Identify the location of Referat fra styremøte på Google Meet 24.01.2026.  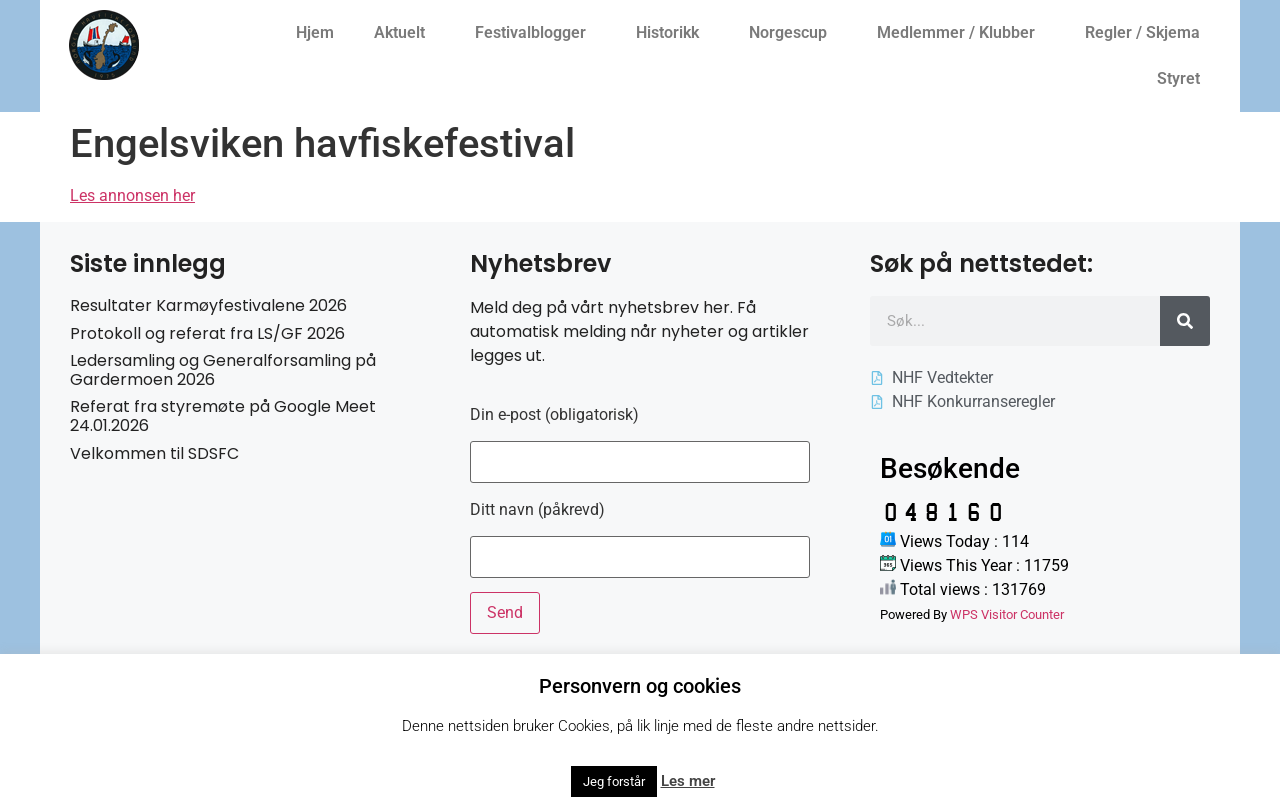
(223, 416).